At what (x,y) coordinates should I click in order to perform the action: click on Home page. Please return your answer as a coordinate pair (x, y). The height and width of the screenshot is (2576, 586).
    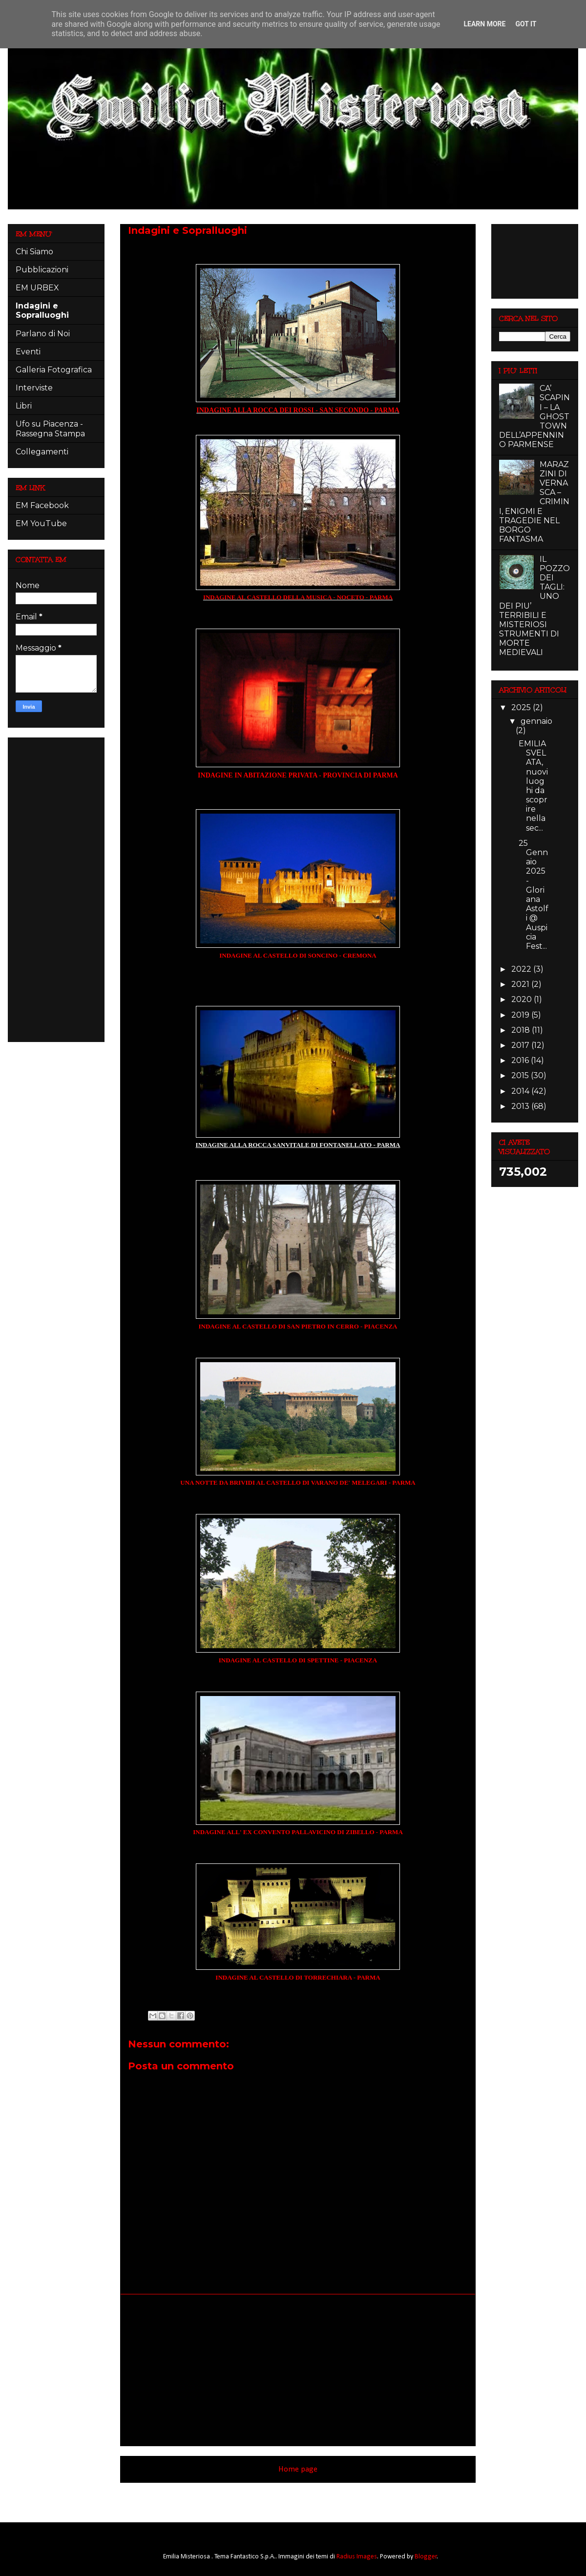
    Looking at the image, I should click on (297, 2469).